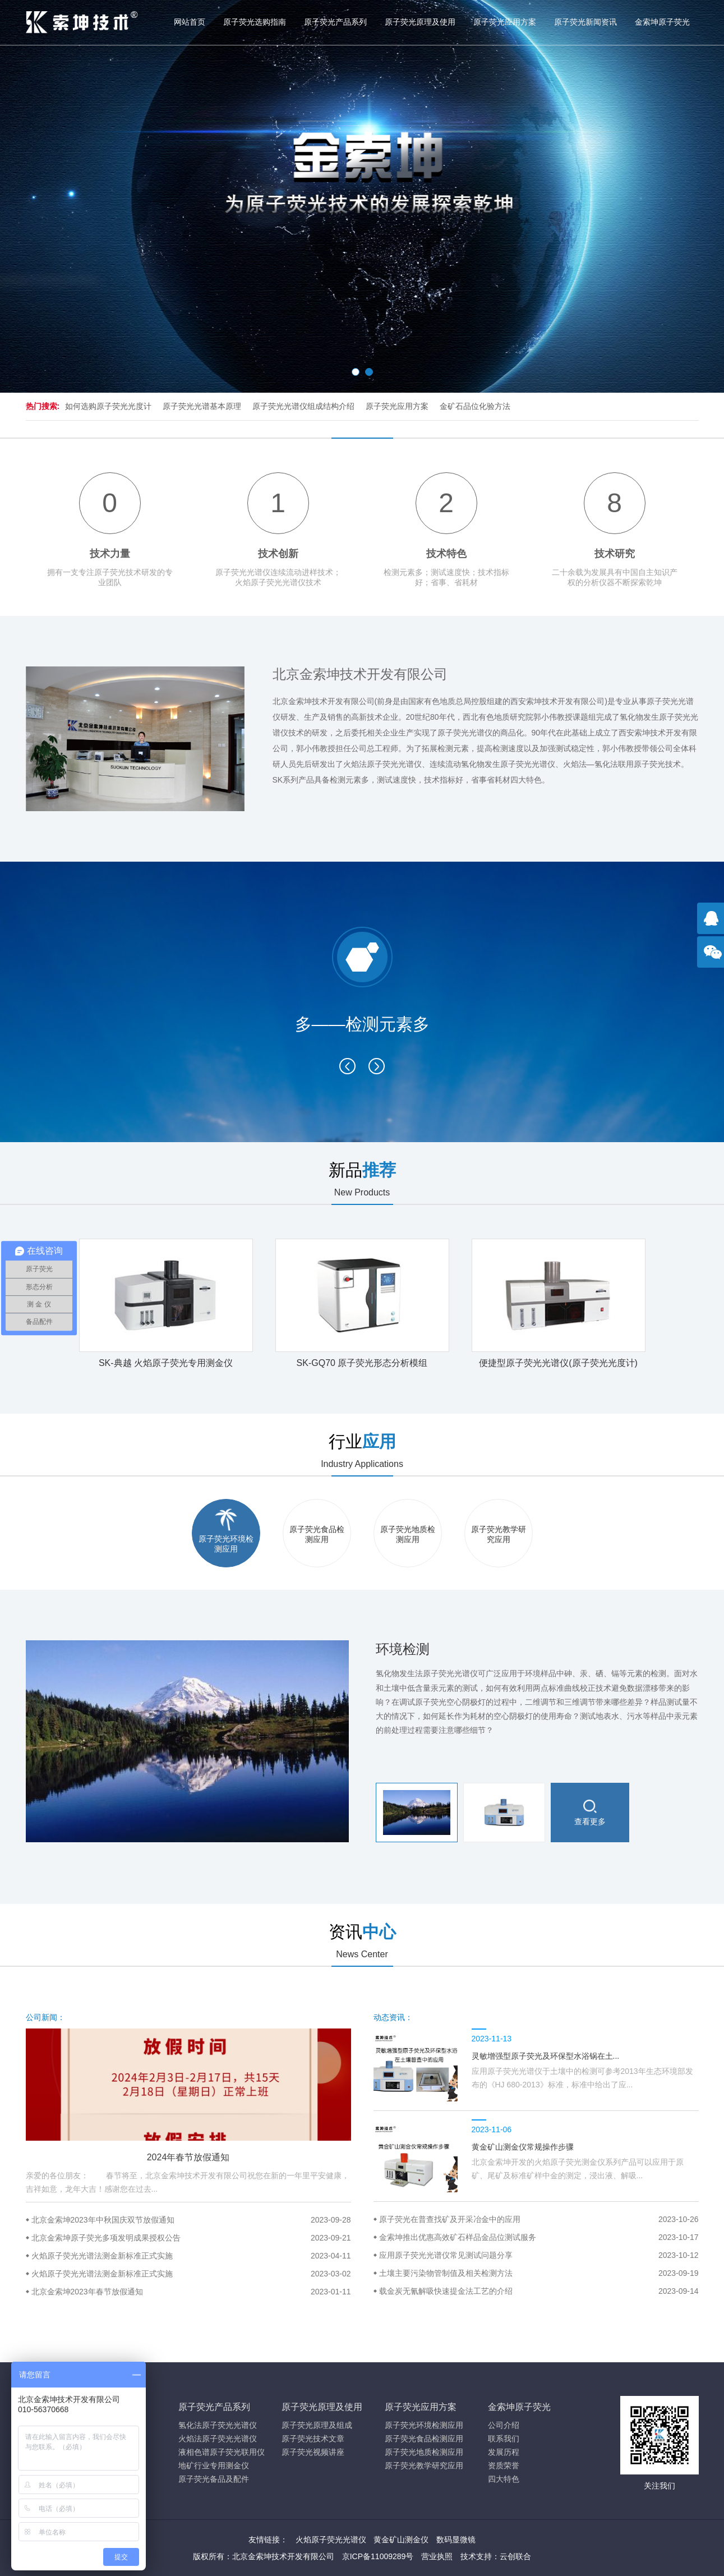 This screenshot has height=2576, width=724. Describe the element at coordinates (662, 21) in the screenshot. I see `金索坤原子荧光` at that location.